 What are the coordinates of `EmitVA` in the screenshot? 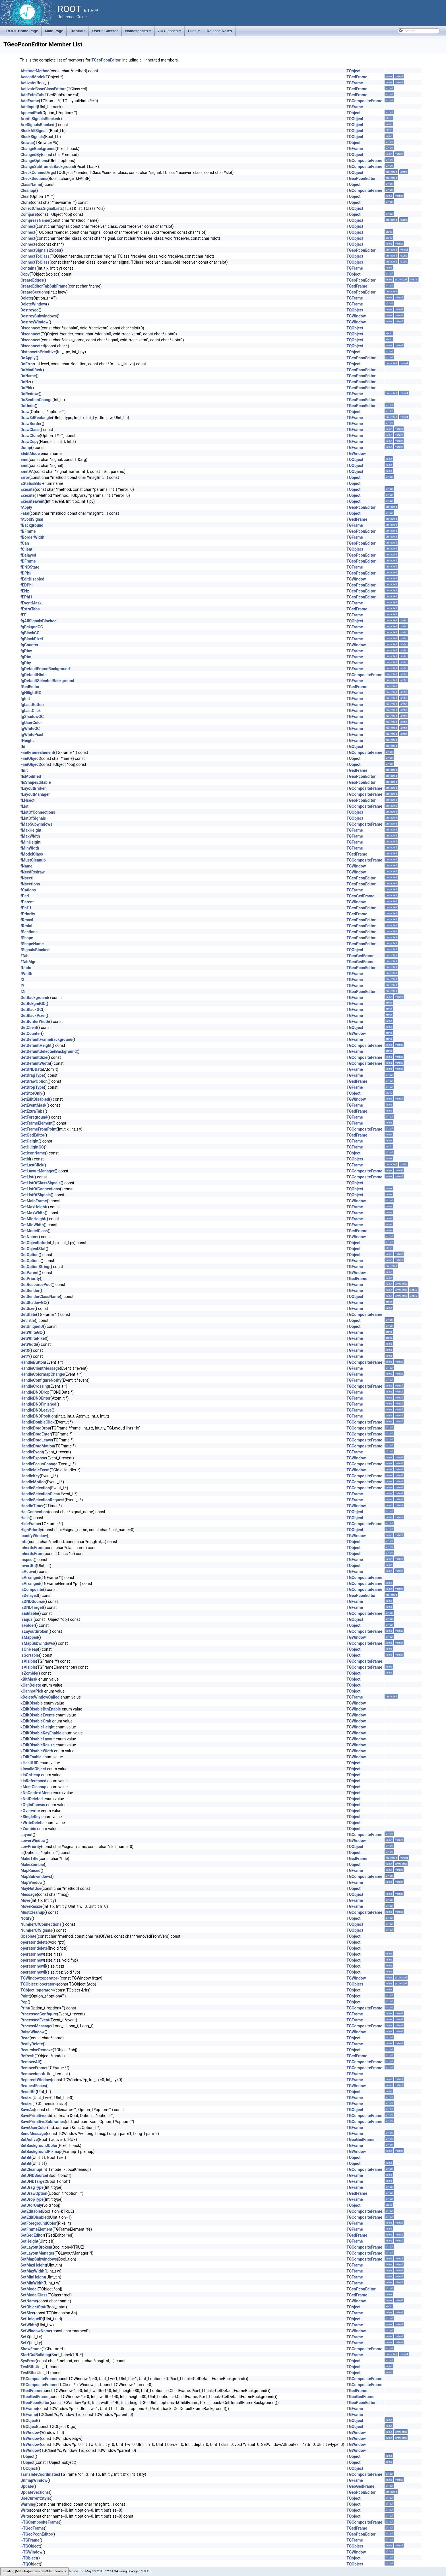 It's located at (27, 471).